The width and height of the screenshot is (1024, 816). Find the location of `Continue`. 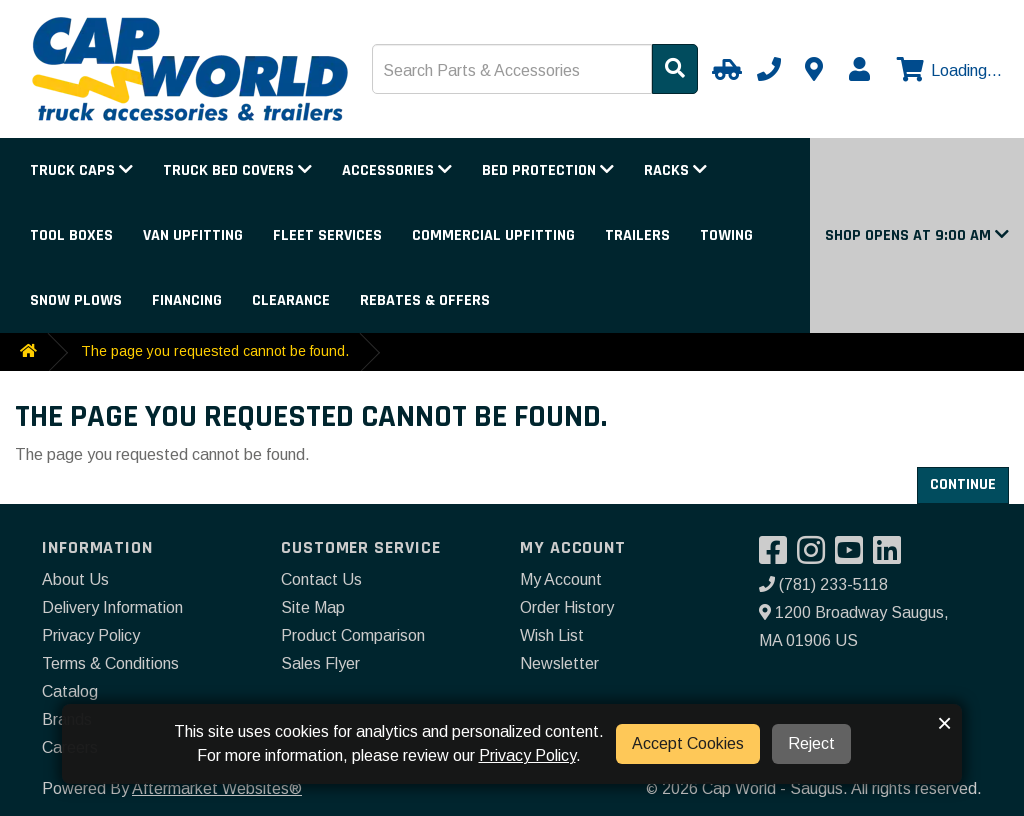

Continue is located at coordinates (963, 484).